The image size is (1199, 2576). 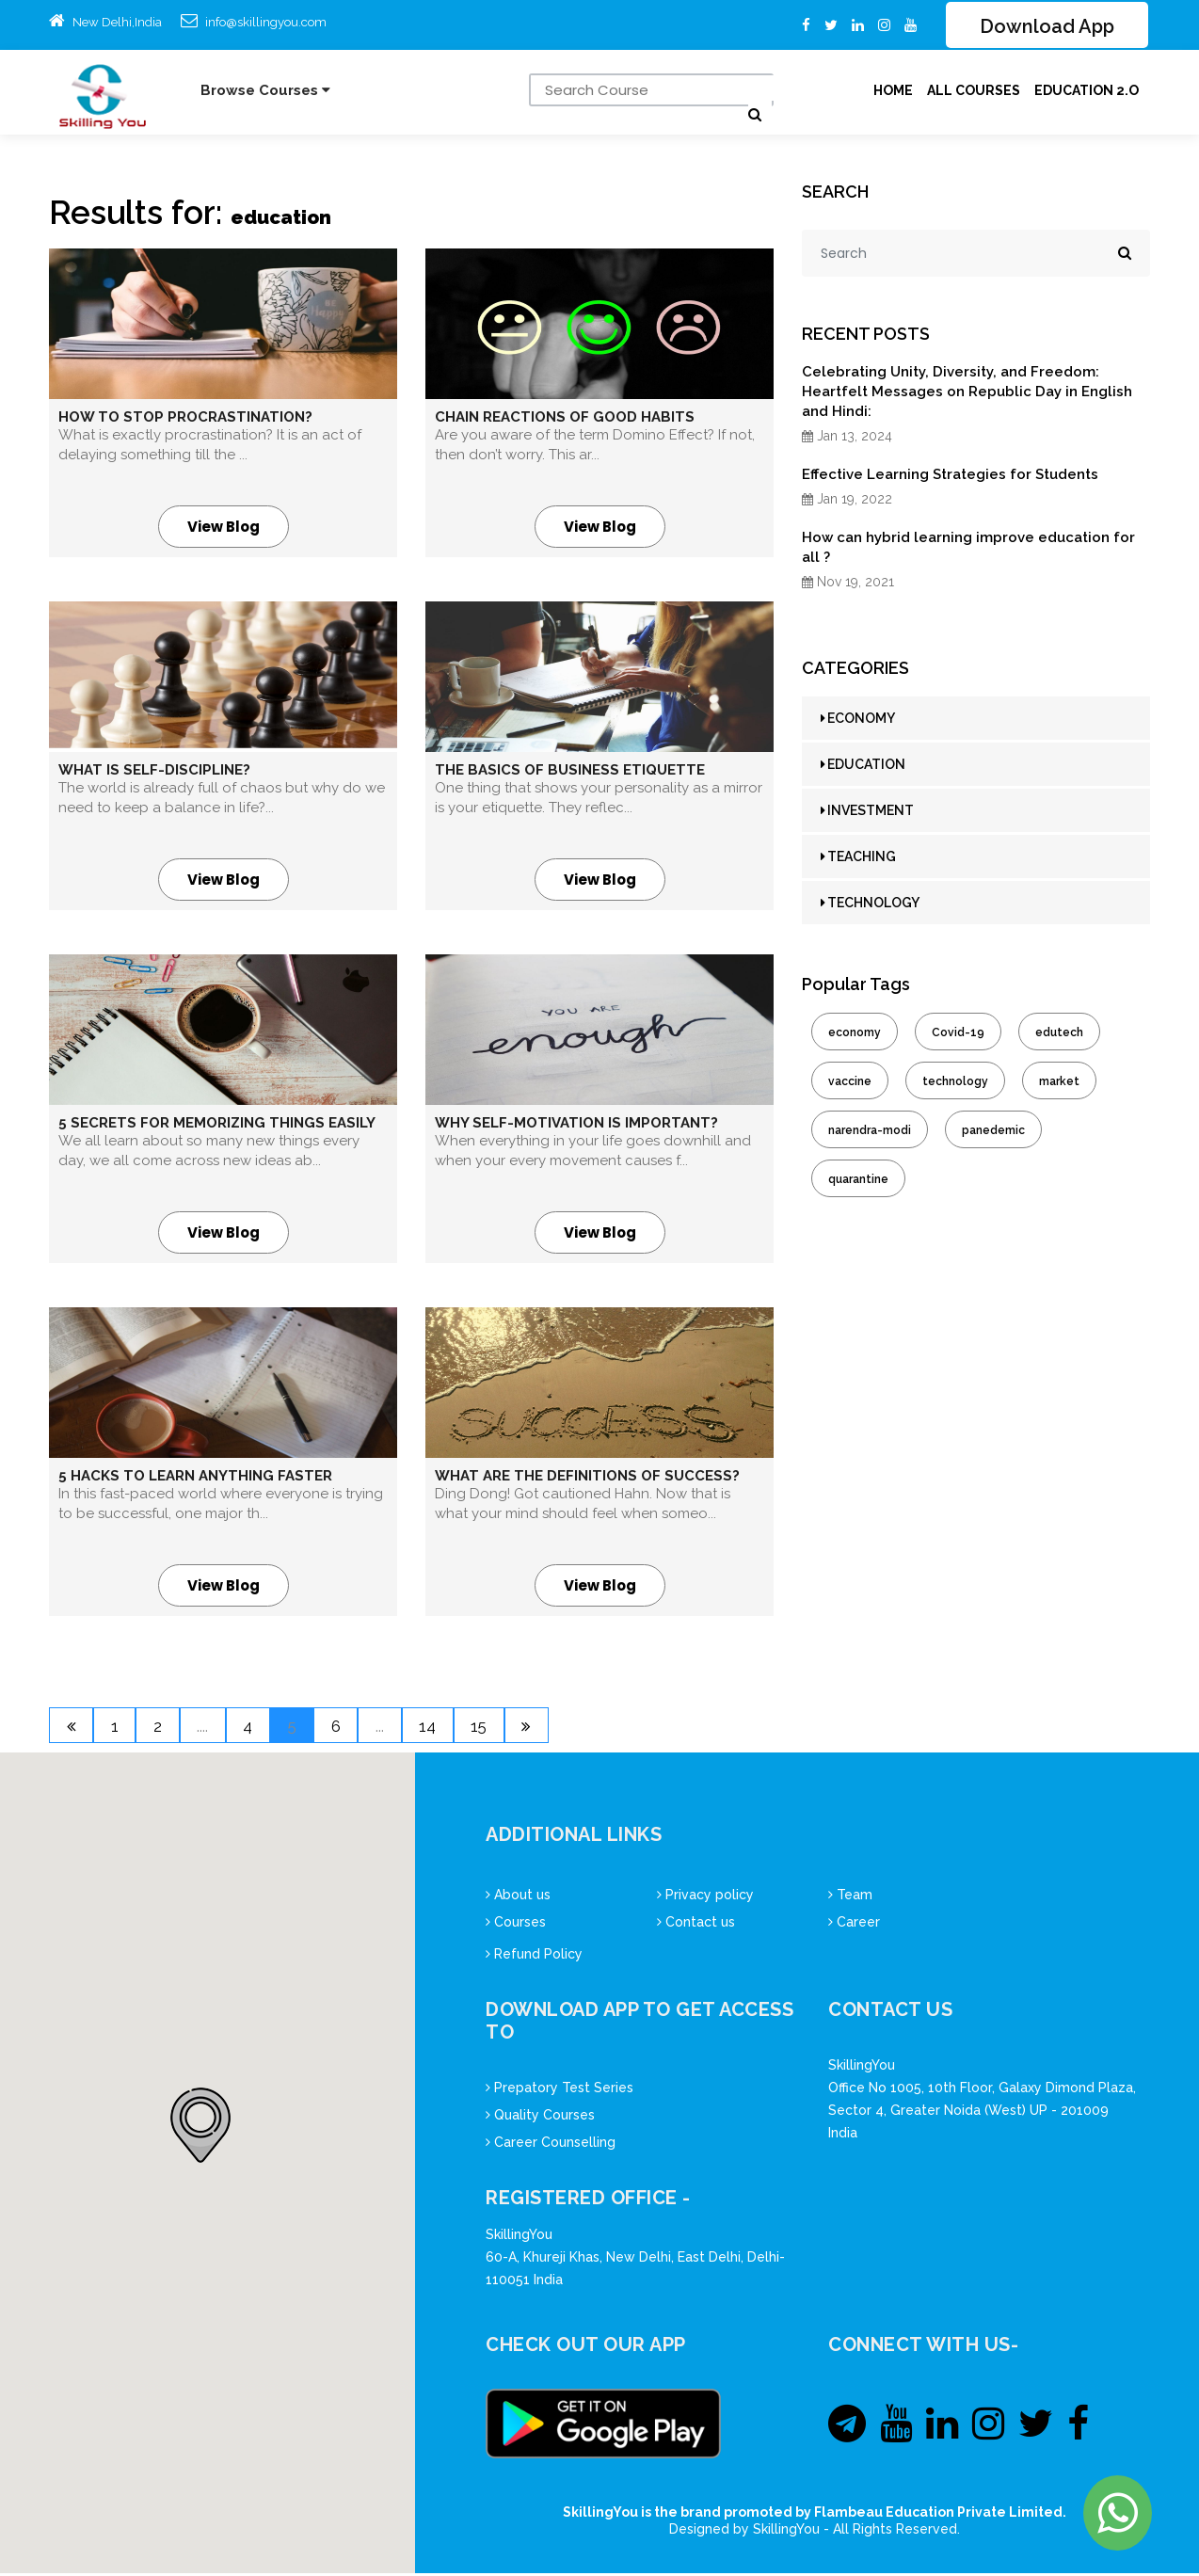 I want to click on Quality Courses, so click(x=540, y=2117).